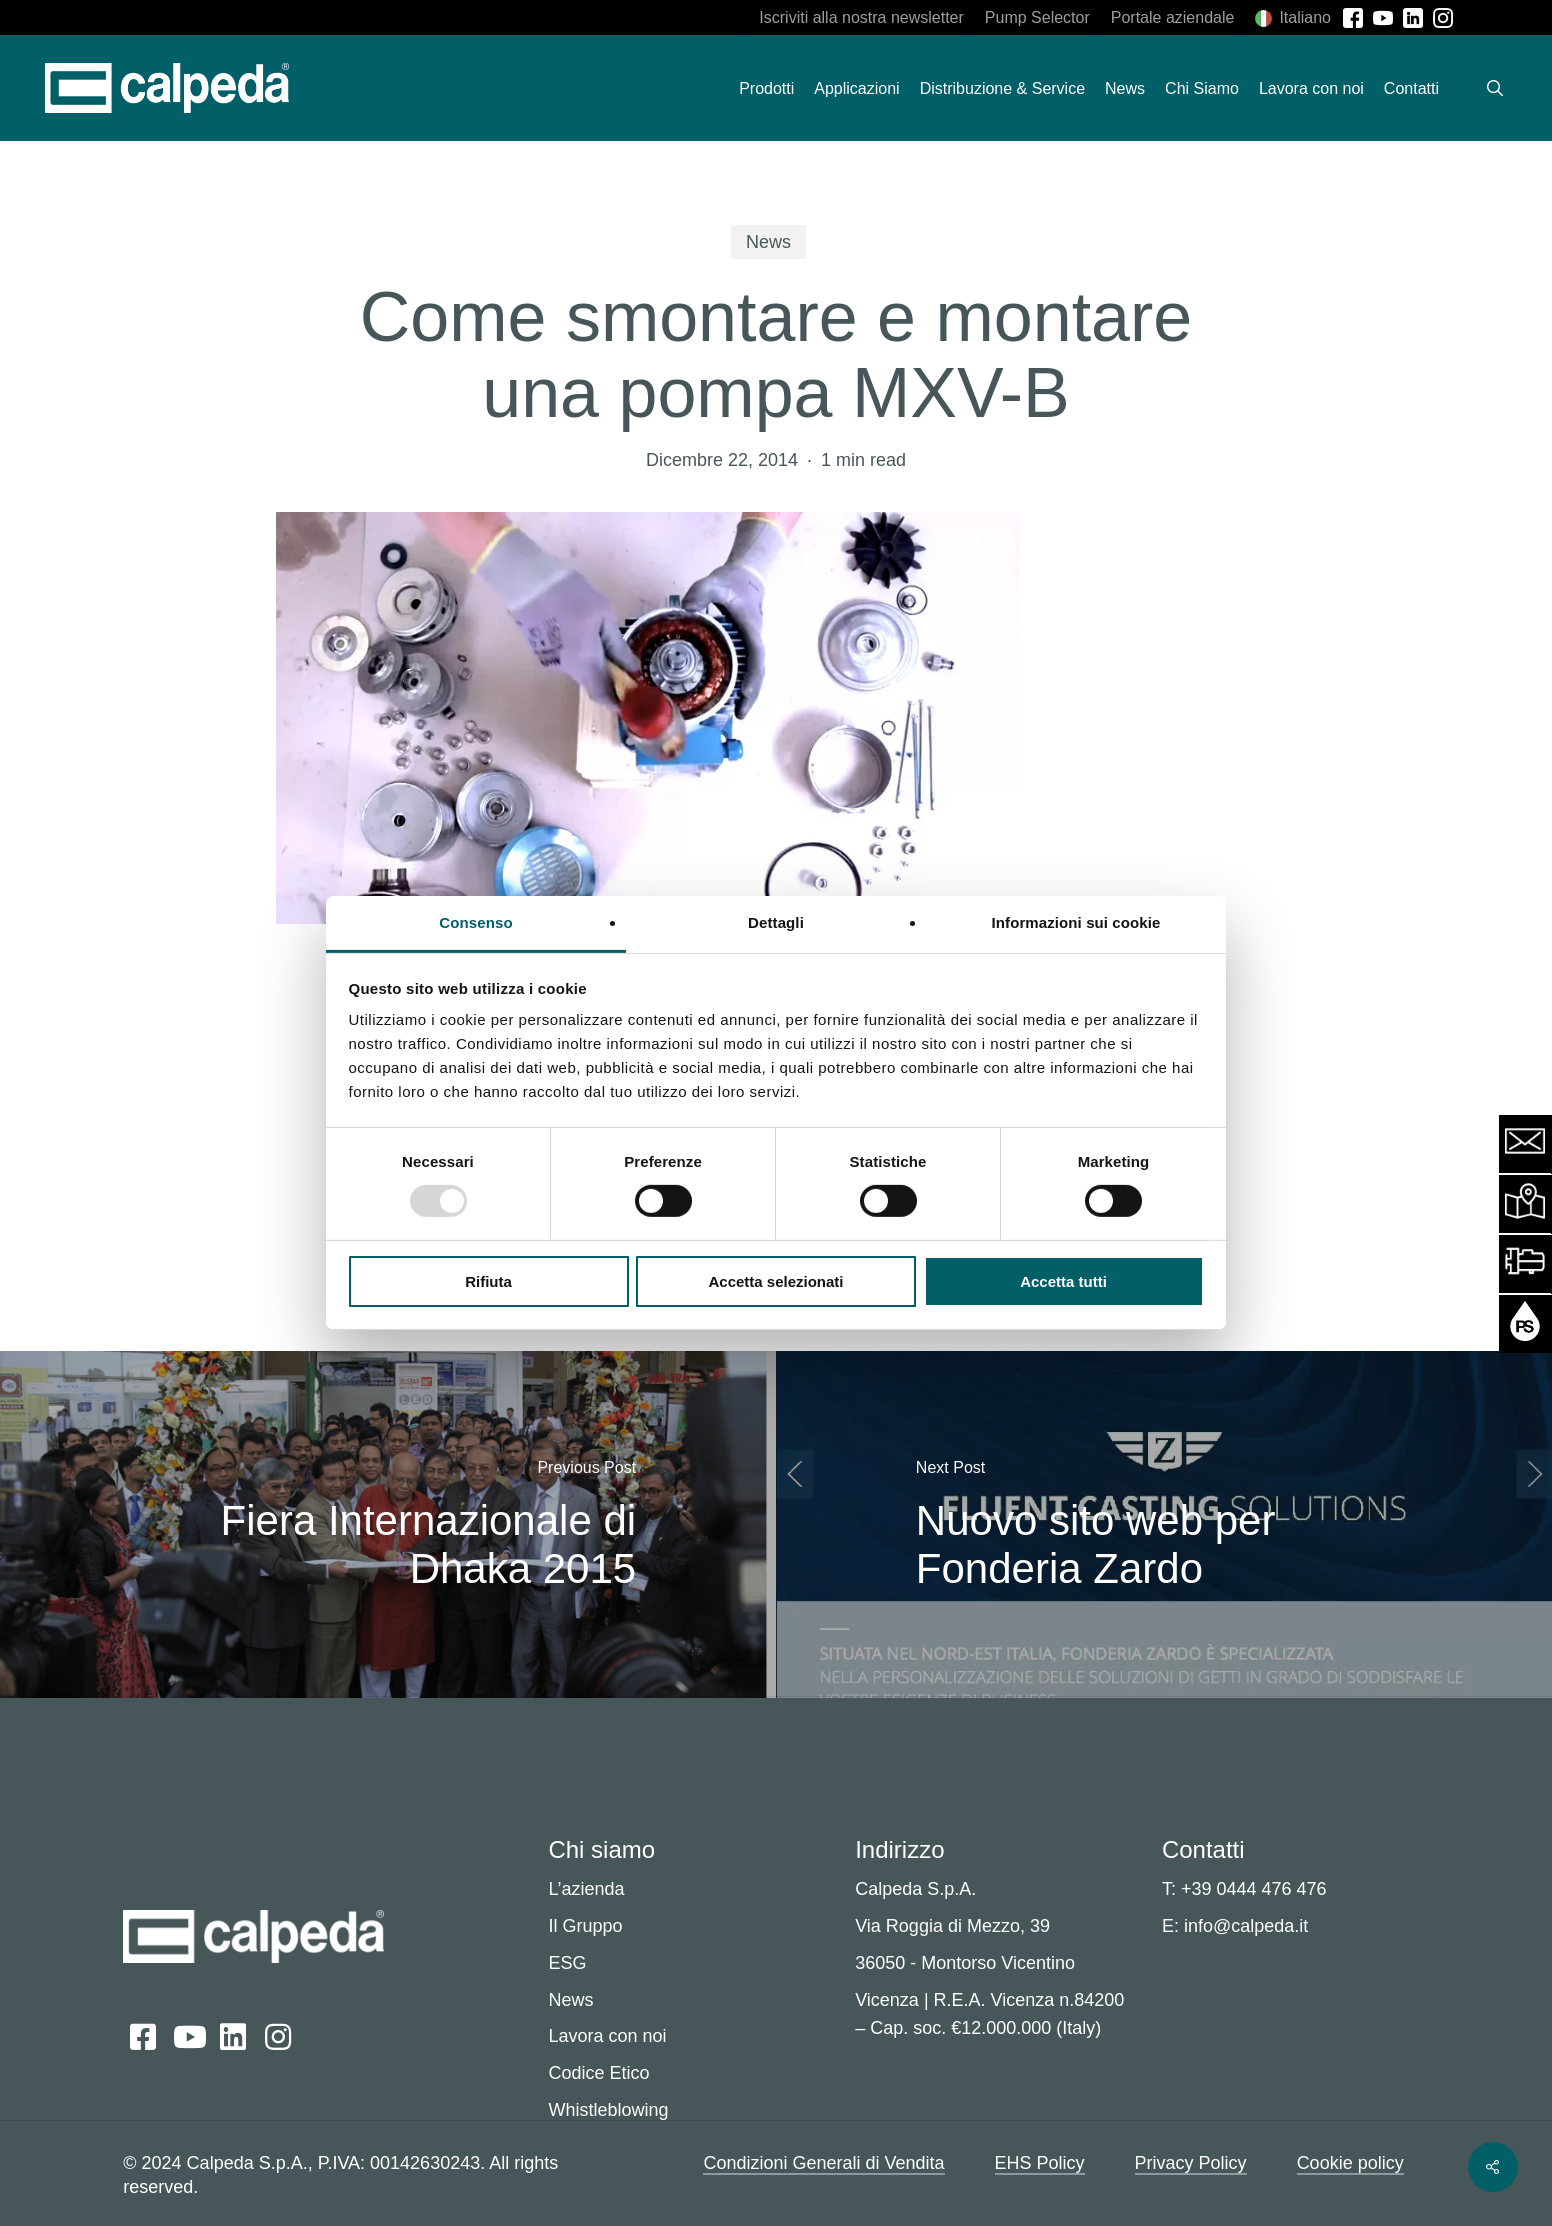  What do you see at coordinates (1076, 922) in the screenshot?
I see `Informazioni sui cookie [tab]` at bounding box center [1076, 922].